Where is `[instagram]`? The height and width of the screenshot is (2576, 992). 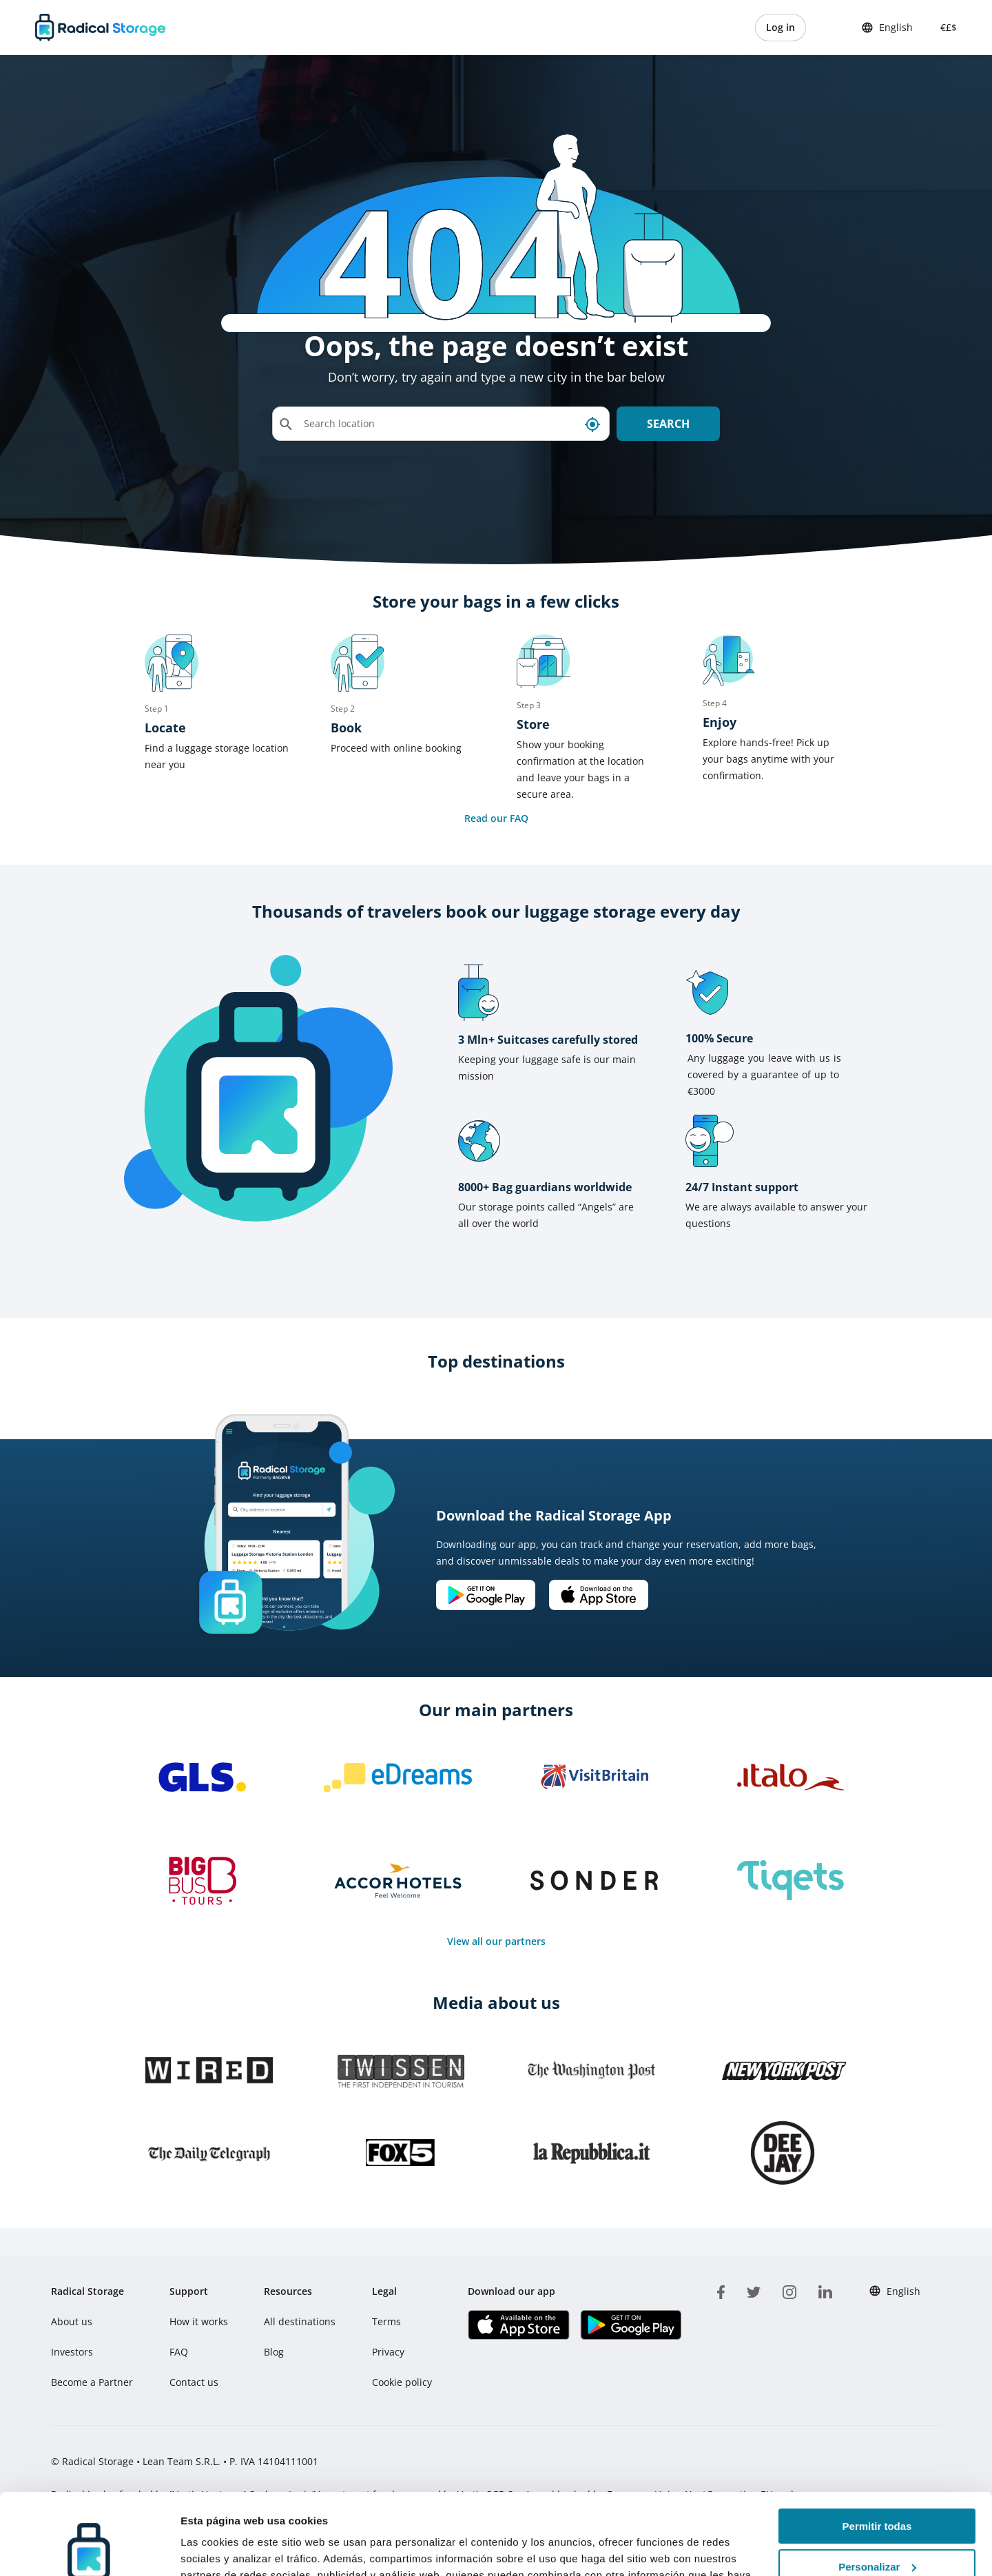
[instagram] is located at coordinates (789, 2290).